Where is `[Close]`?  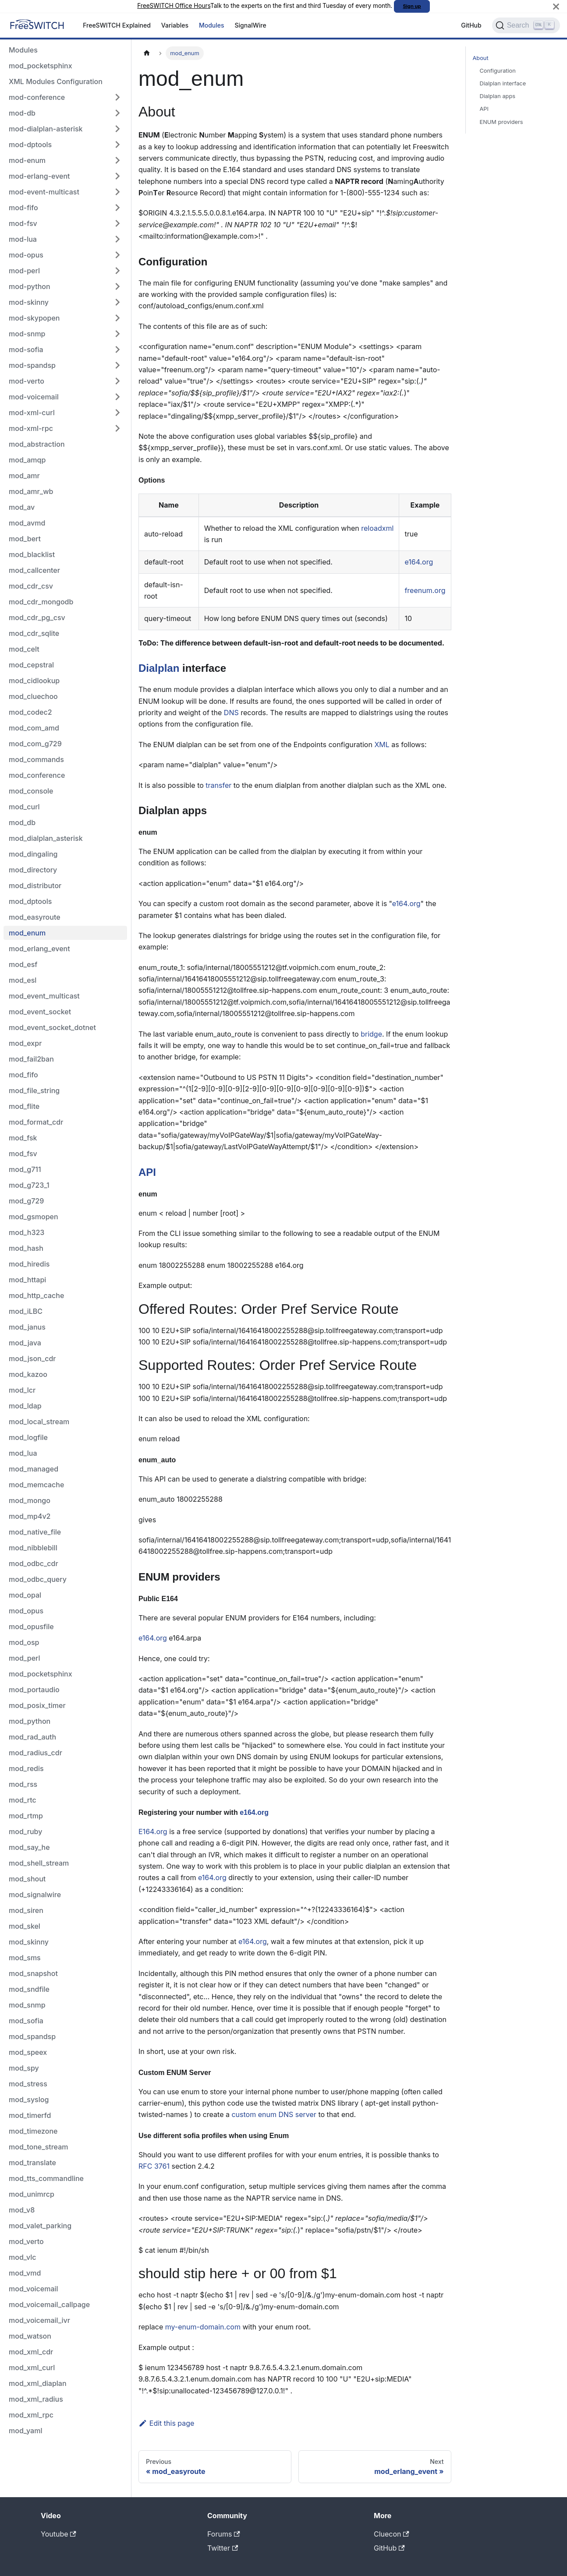 [Close] is located at coordinates (556, 6).